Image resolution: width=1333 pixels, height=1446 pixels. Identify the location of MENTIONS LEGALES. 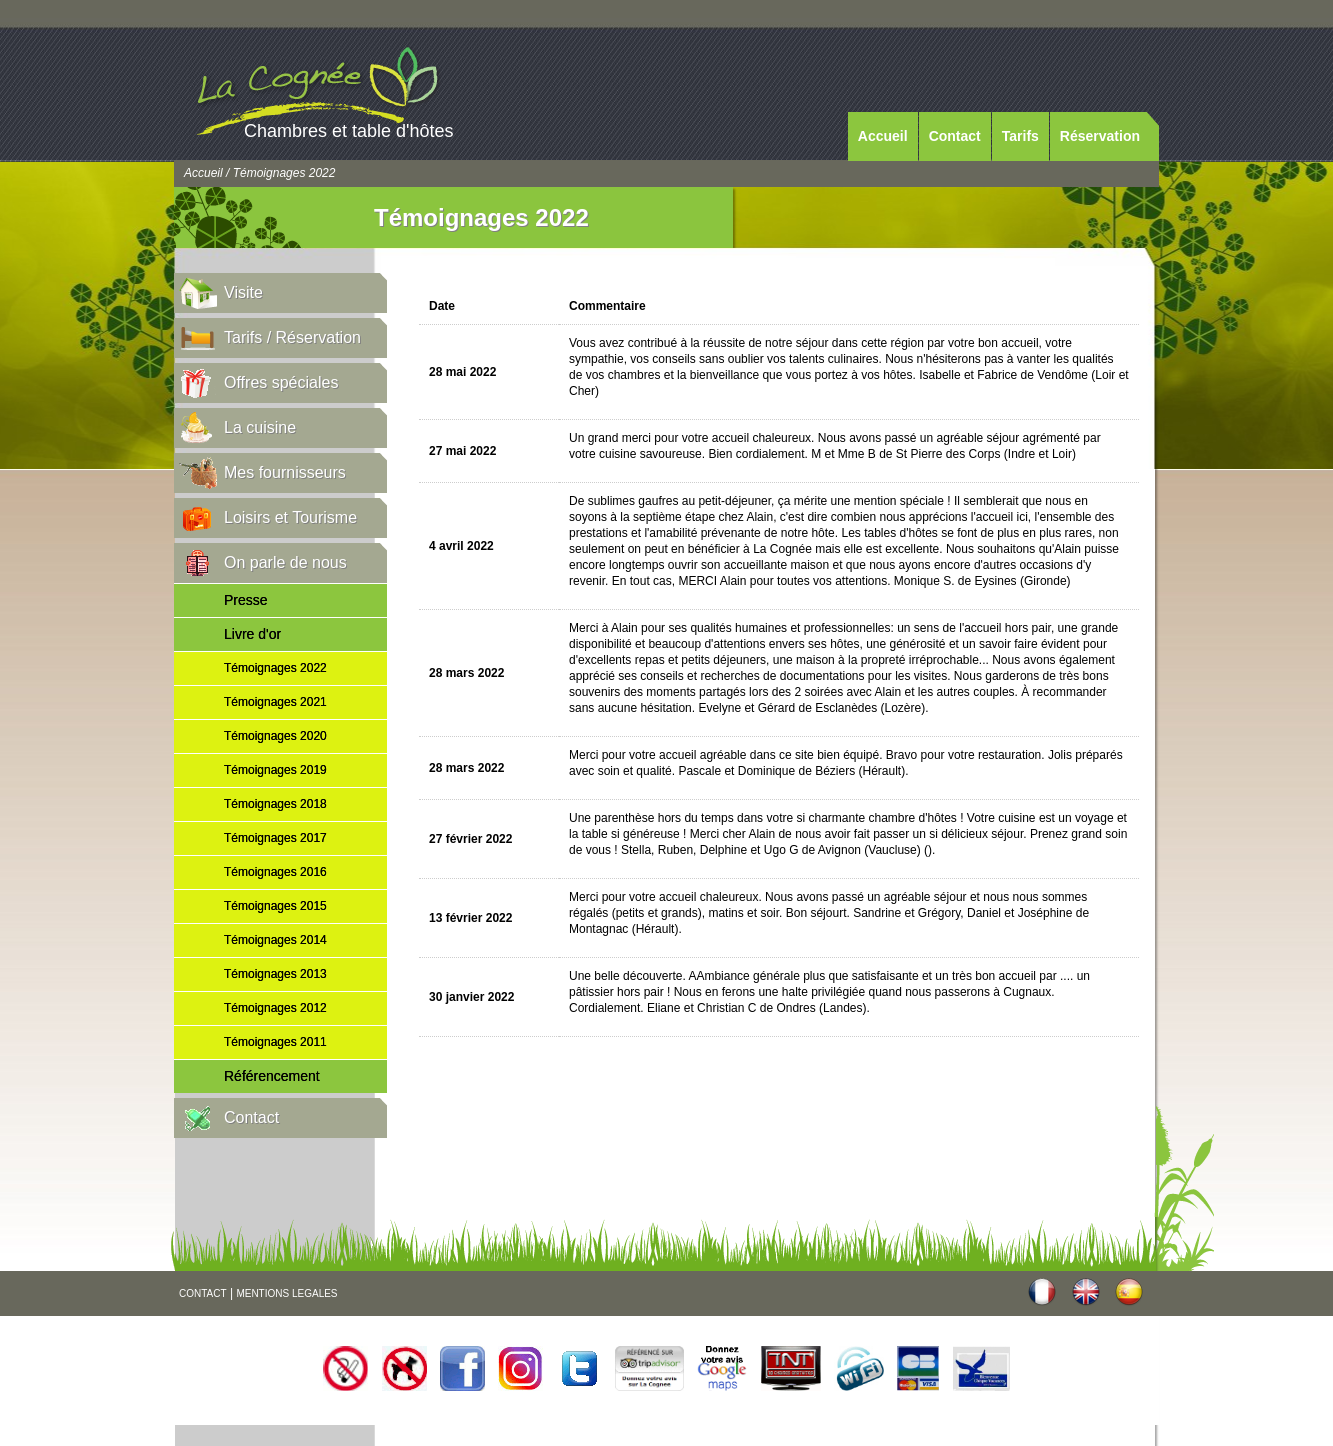
(286, 1293).